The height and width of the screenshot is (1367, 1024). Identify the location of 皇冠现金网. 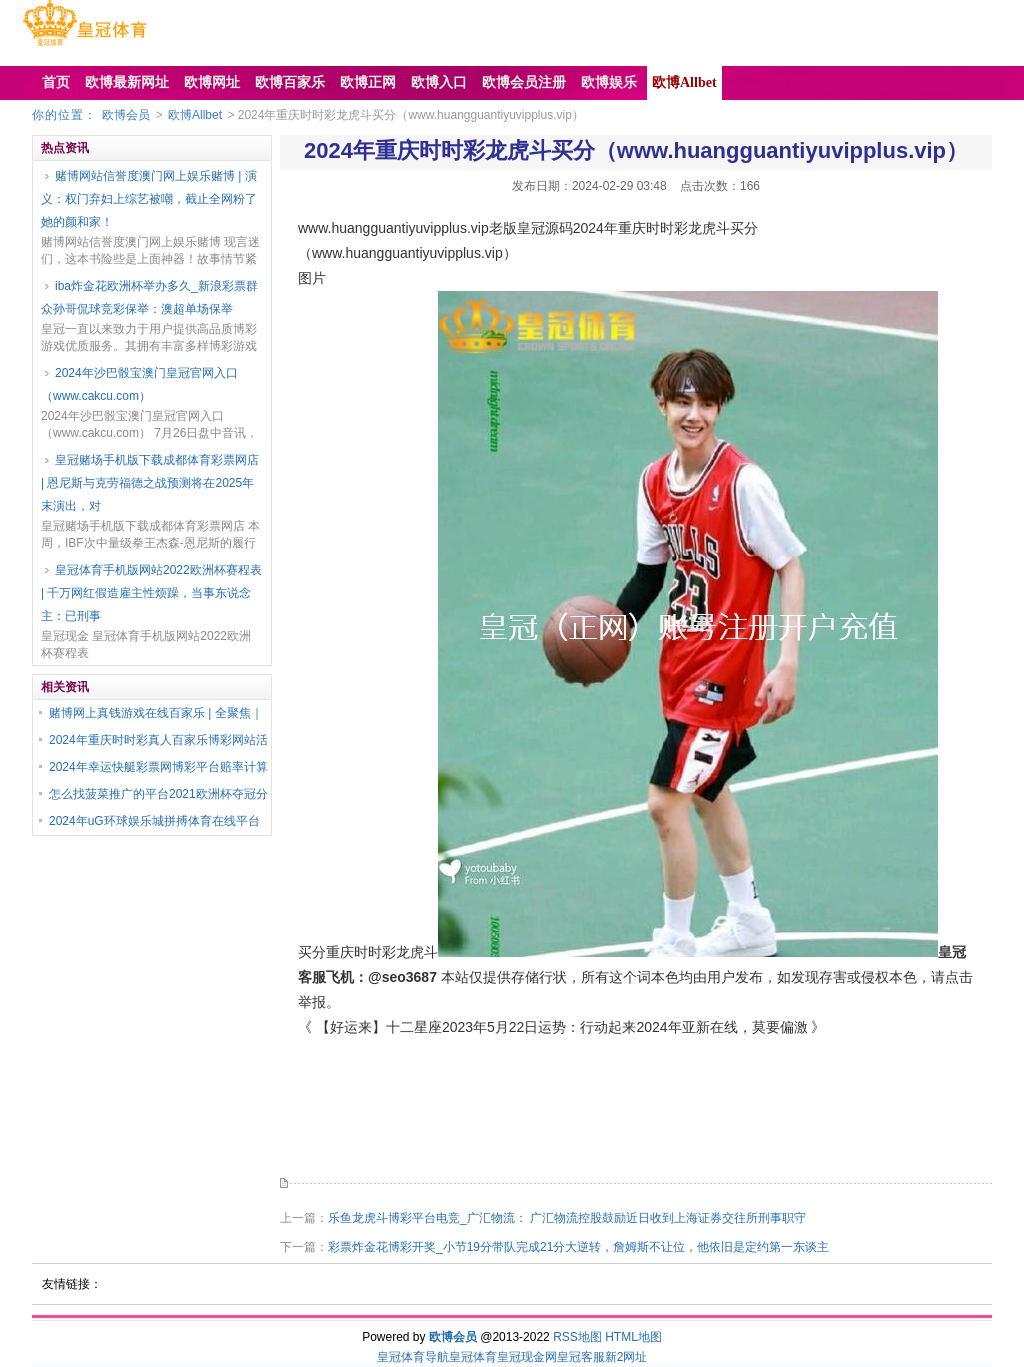
(527, 1357).